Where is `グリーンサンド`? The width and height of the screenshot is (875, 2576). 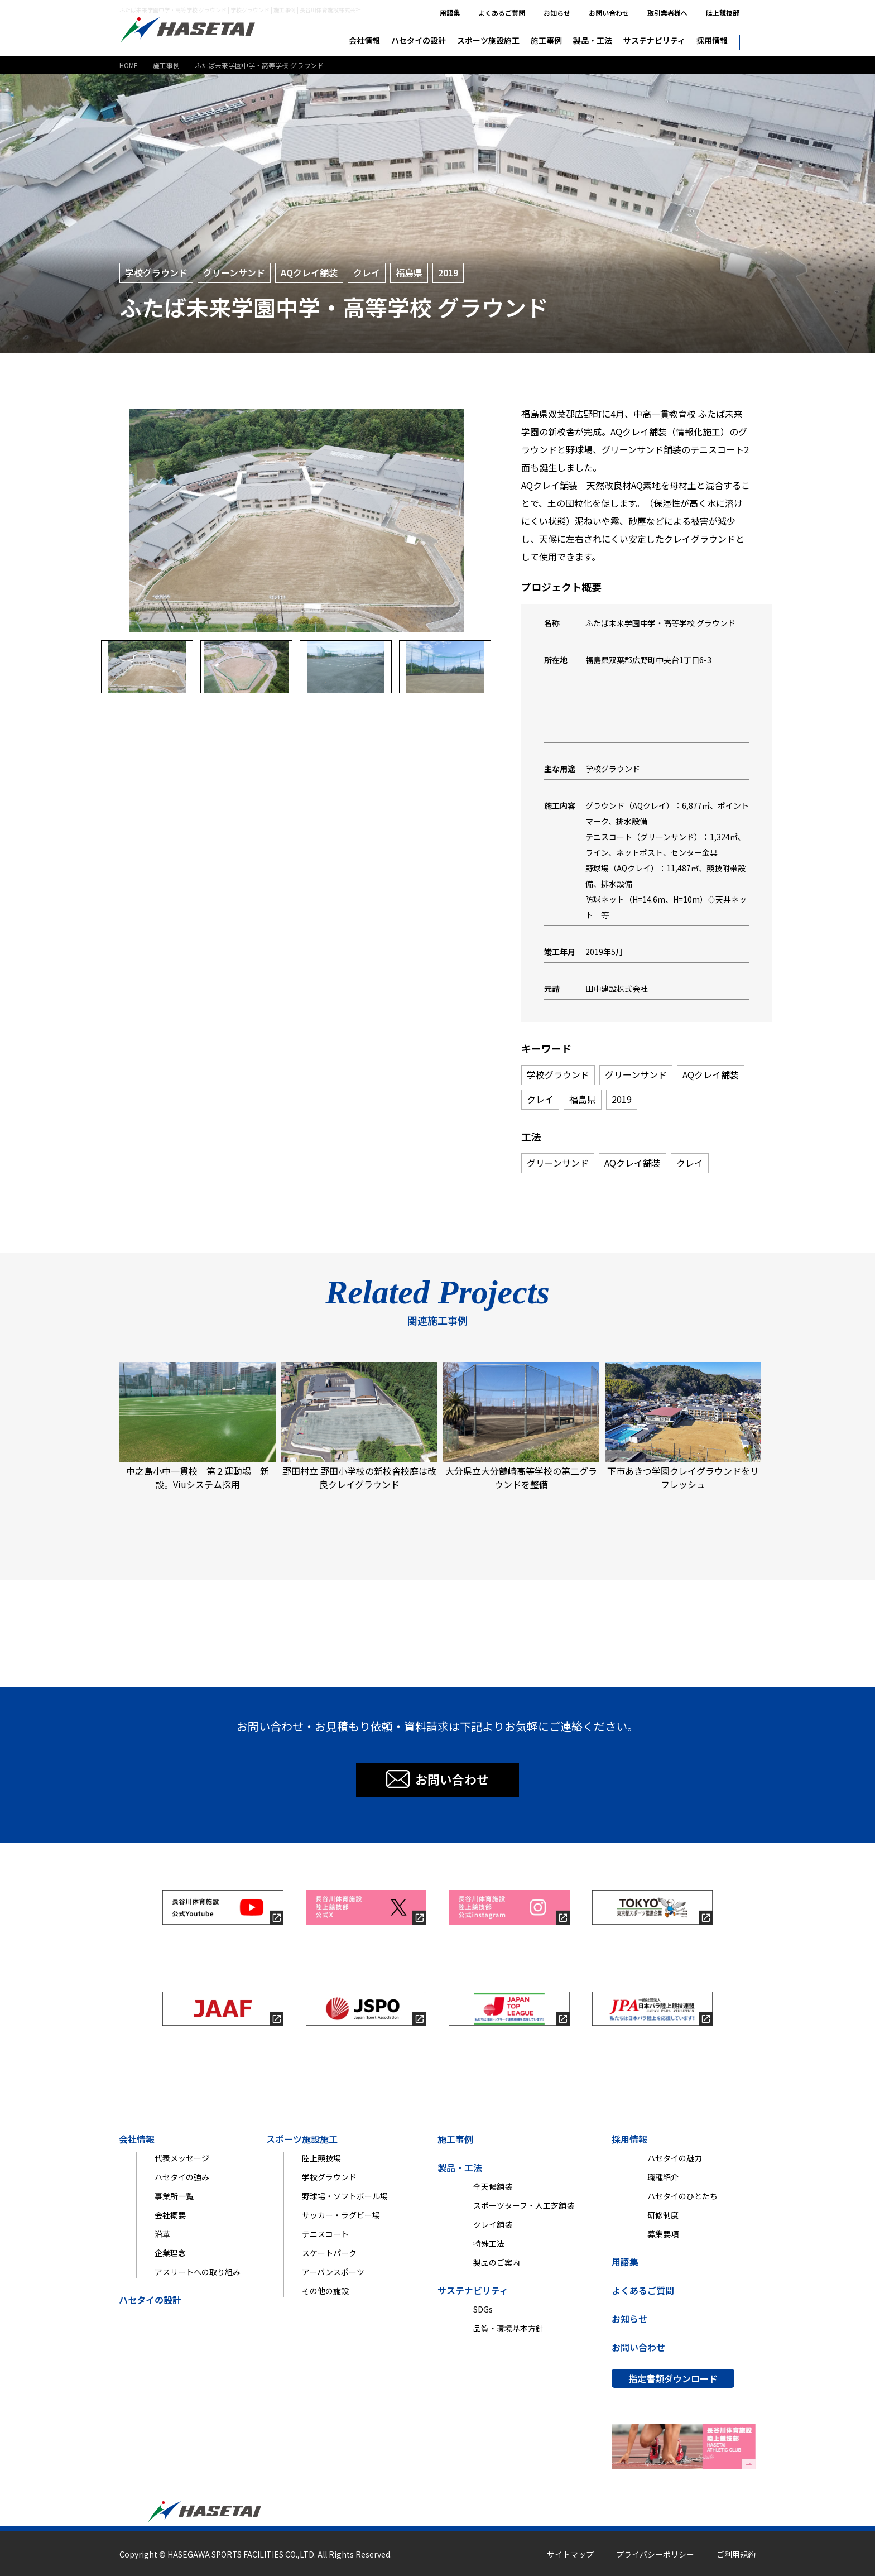
グリーンサンド is located at coordinates (234, 272).